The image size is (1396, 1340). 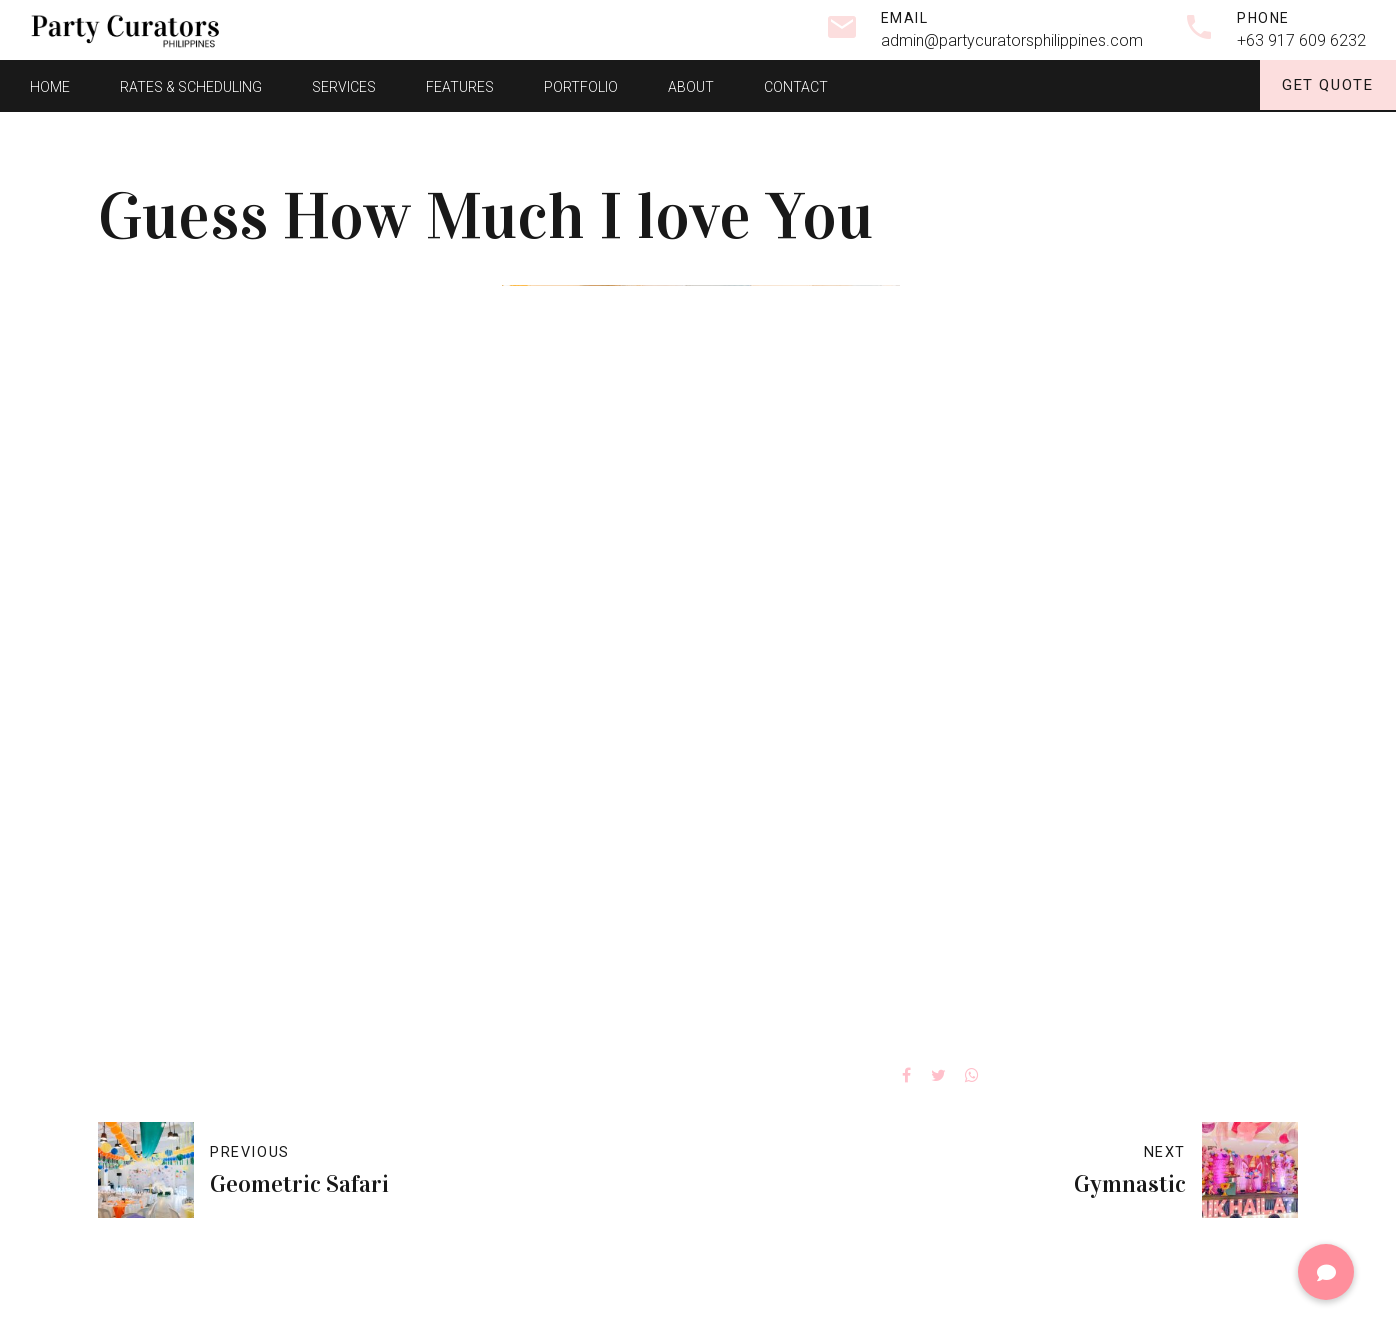 I want to click on Contact, so click(x=796, y=85).